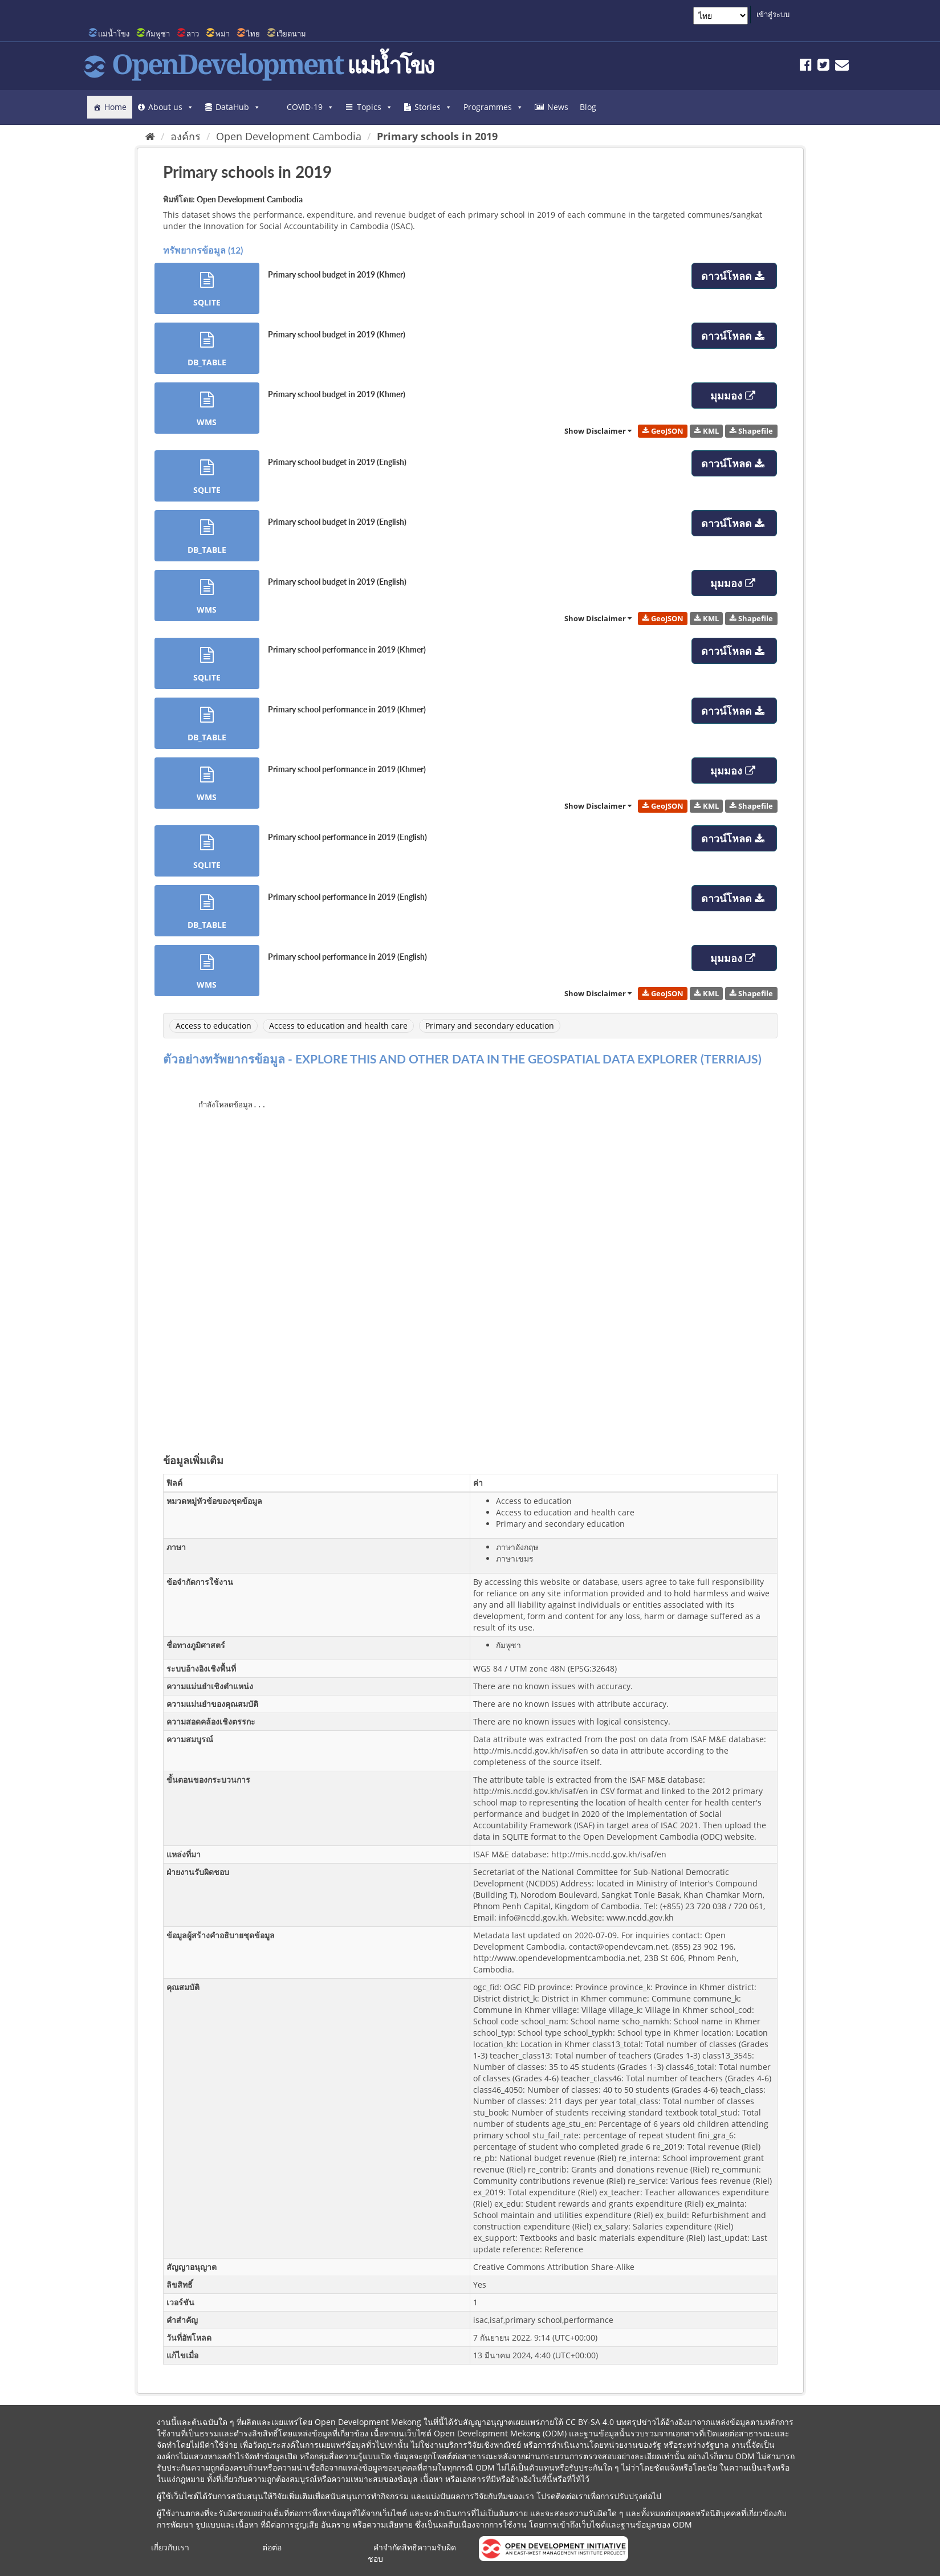 This screenshot has width=940, height=2576. Describe the element at coordinates (170, 2547) in the screenshot. I see `เกี่ยวกับเรา` at that location.